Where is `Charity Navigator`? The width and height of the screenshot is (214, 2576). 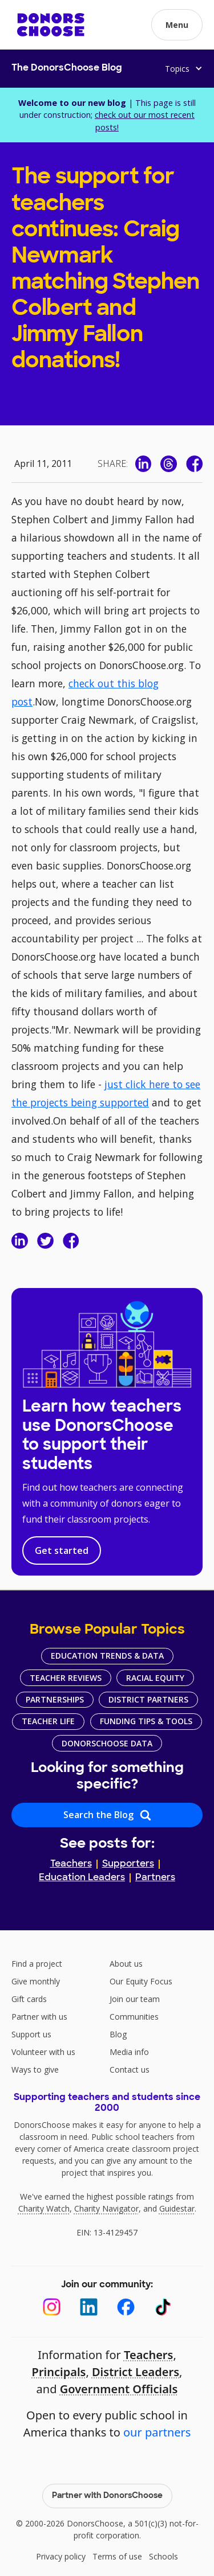 Charity Navigator is located at coordinates (106, 2208).